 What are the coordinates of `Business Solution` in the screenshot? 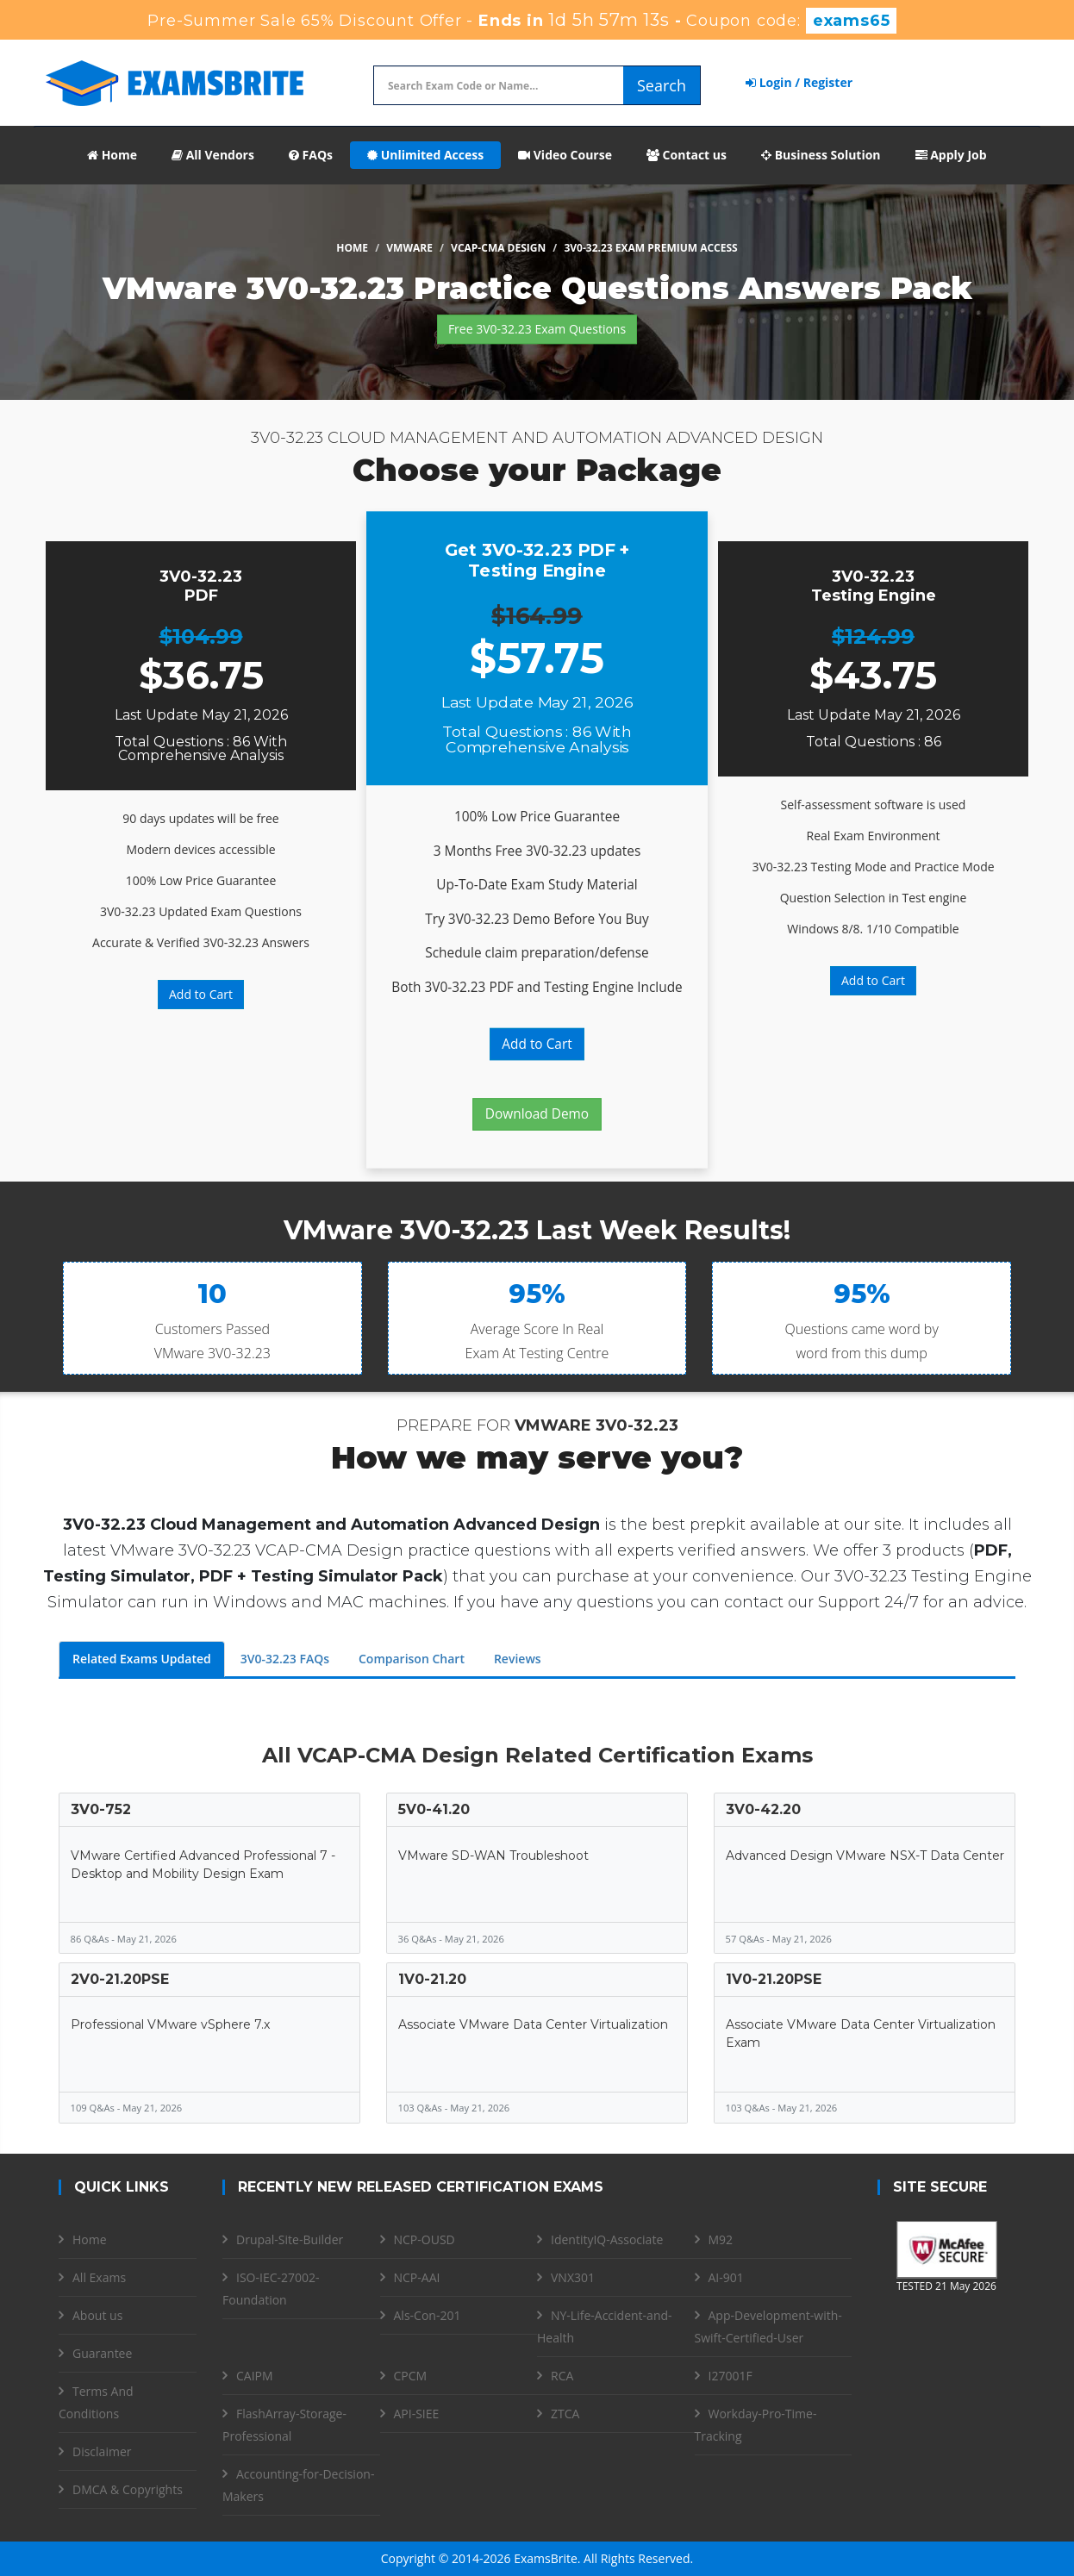 It's located at (821, 155).